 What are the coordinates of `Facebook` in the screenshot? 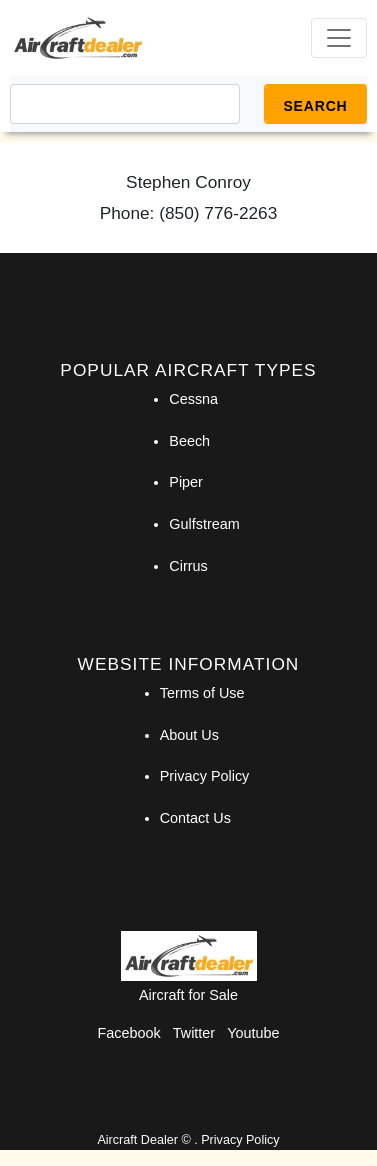 It's located at (129, 1033).